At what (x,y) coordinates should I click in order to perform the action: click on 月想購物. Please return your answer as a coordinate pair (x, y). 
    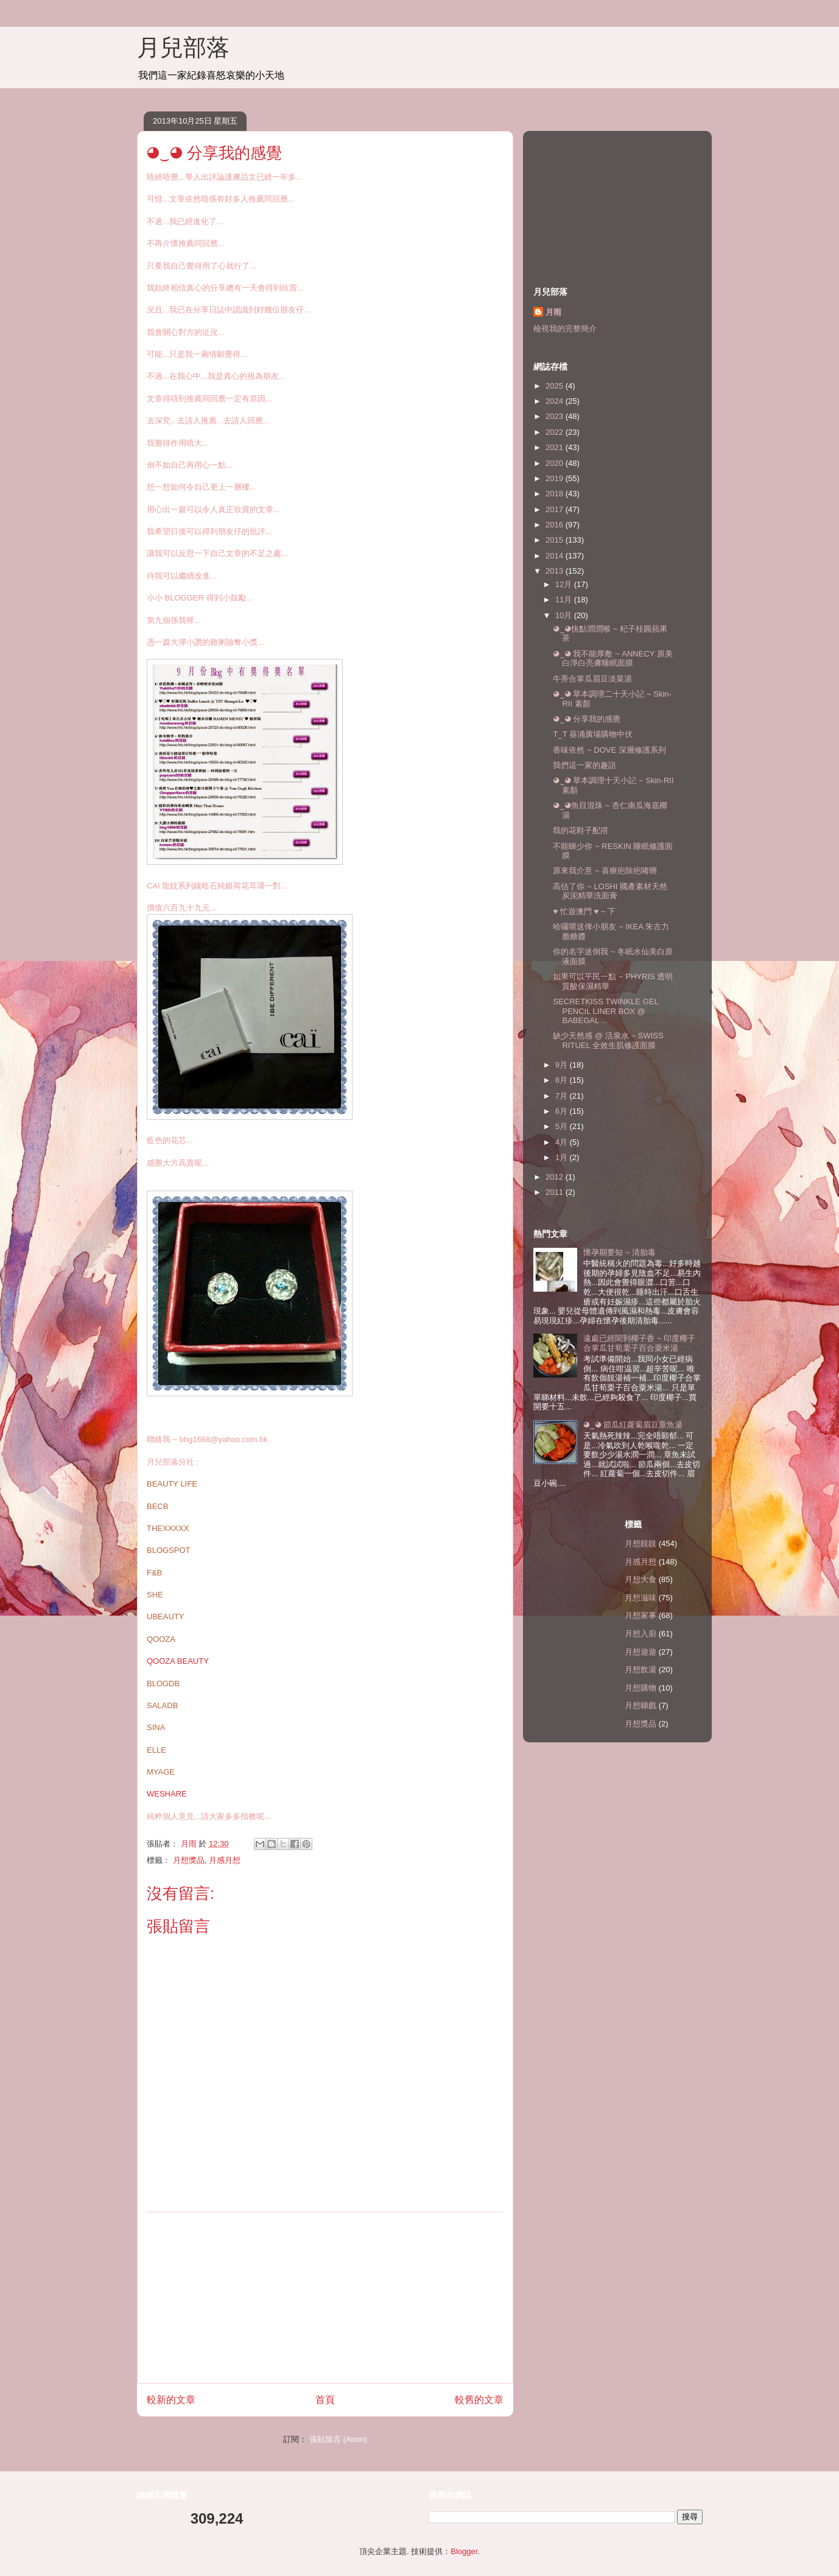
    Looking at the image, I should click on (640, 1687).